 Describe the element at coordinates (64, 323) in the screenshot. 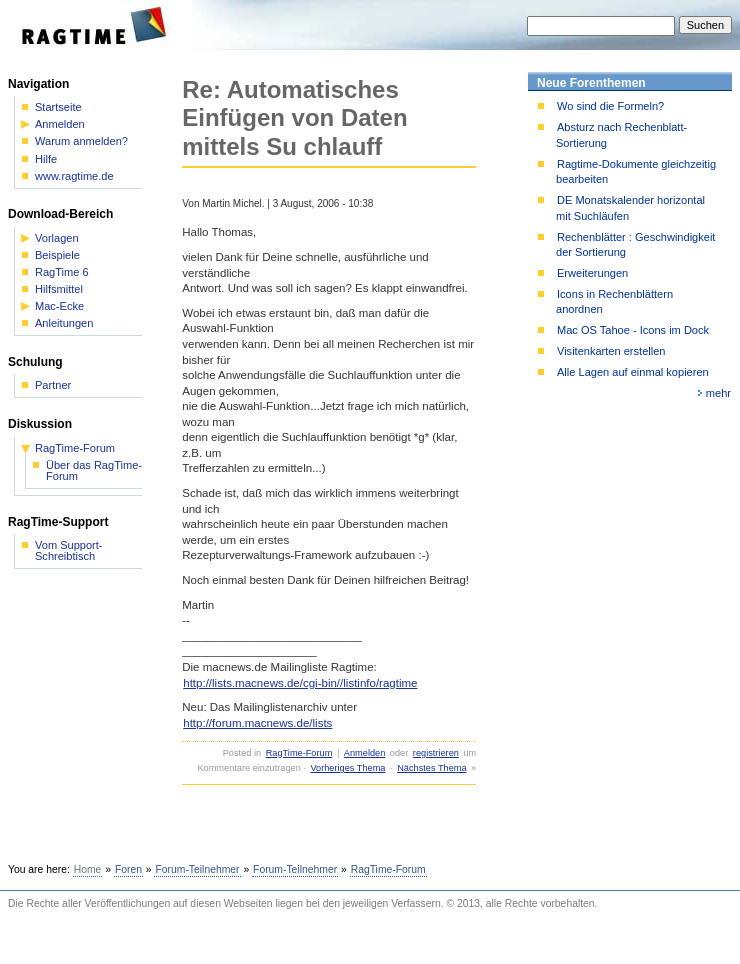

I see `Anleitungen` at that location.